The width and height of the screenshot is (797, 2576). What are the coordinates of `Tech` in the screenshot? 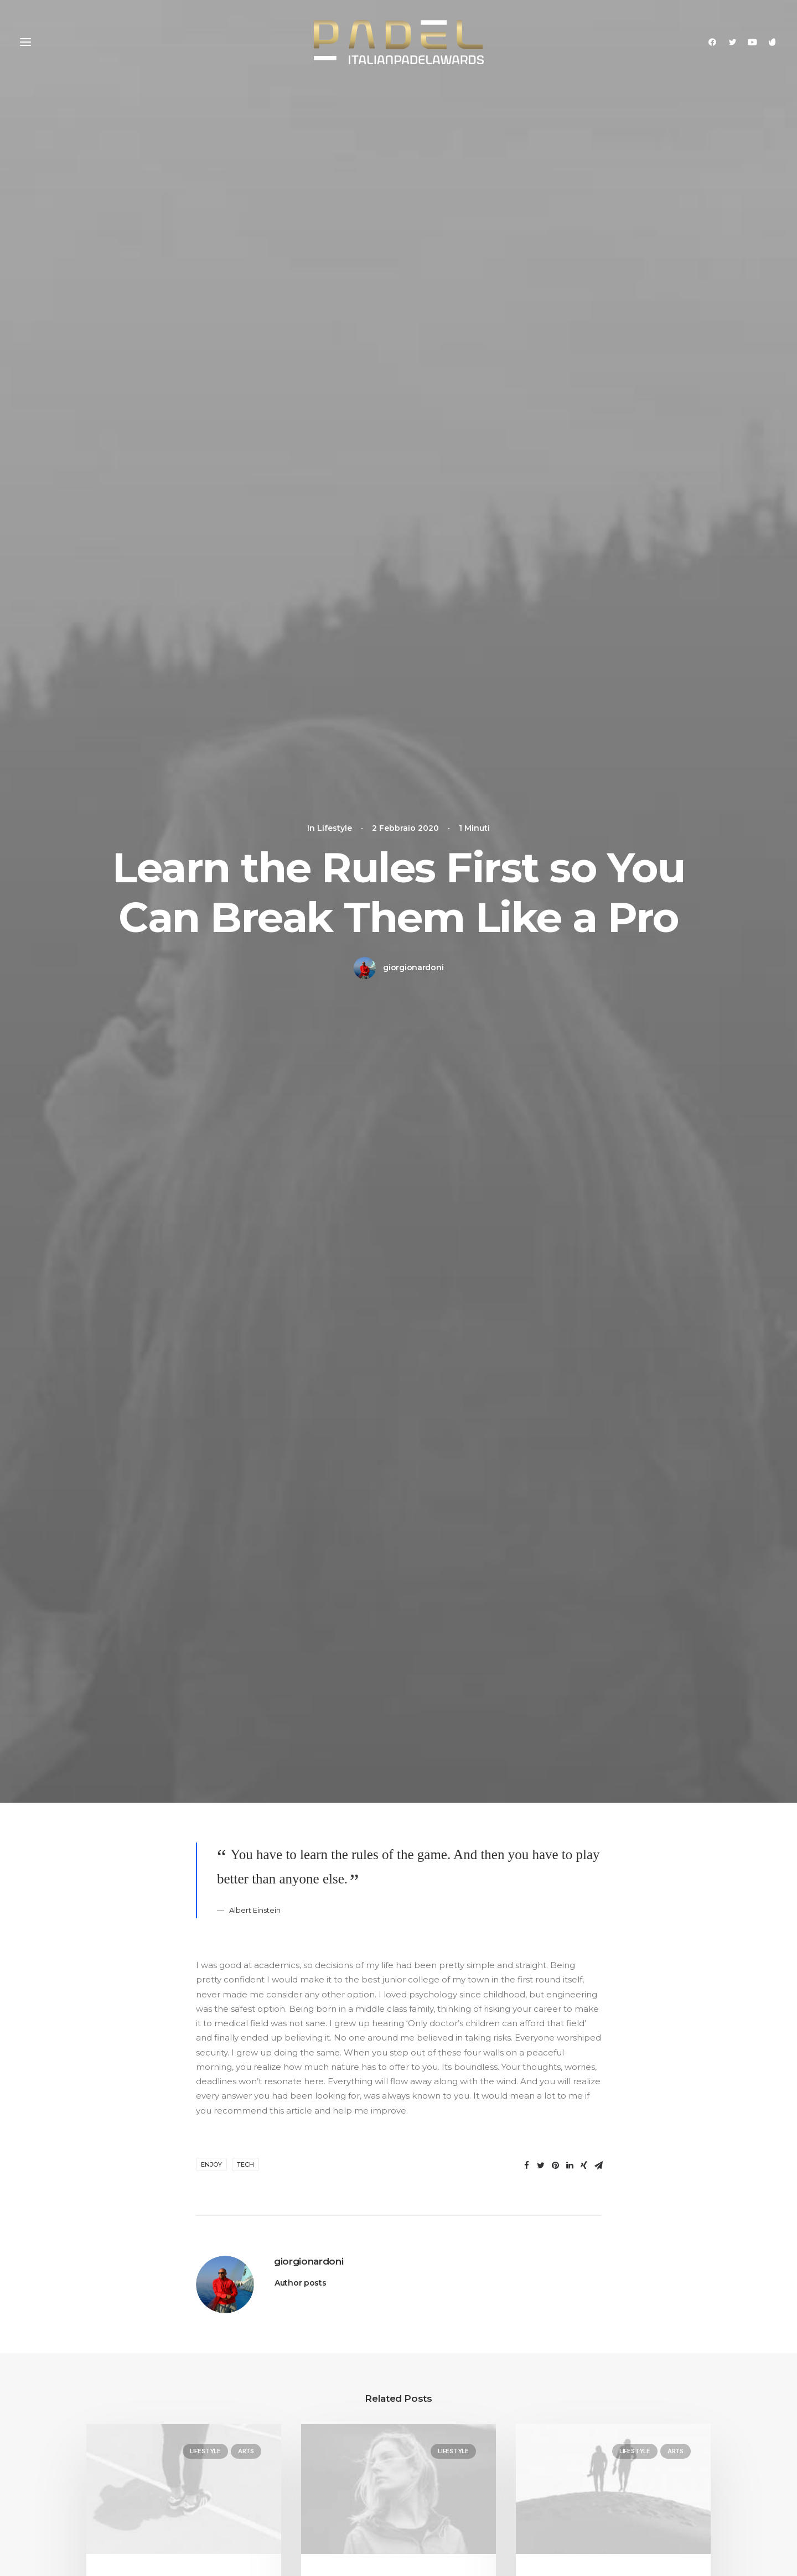 It's located at (245, 640).